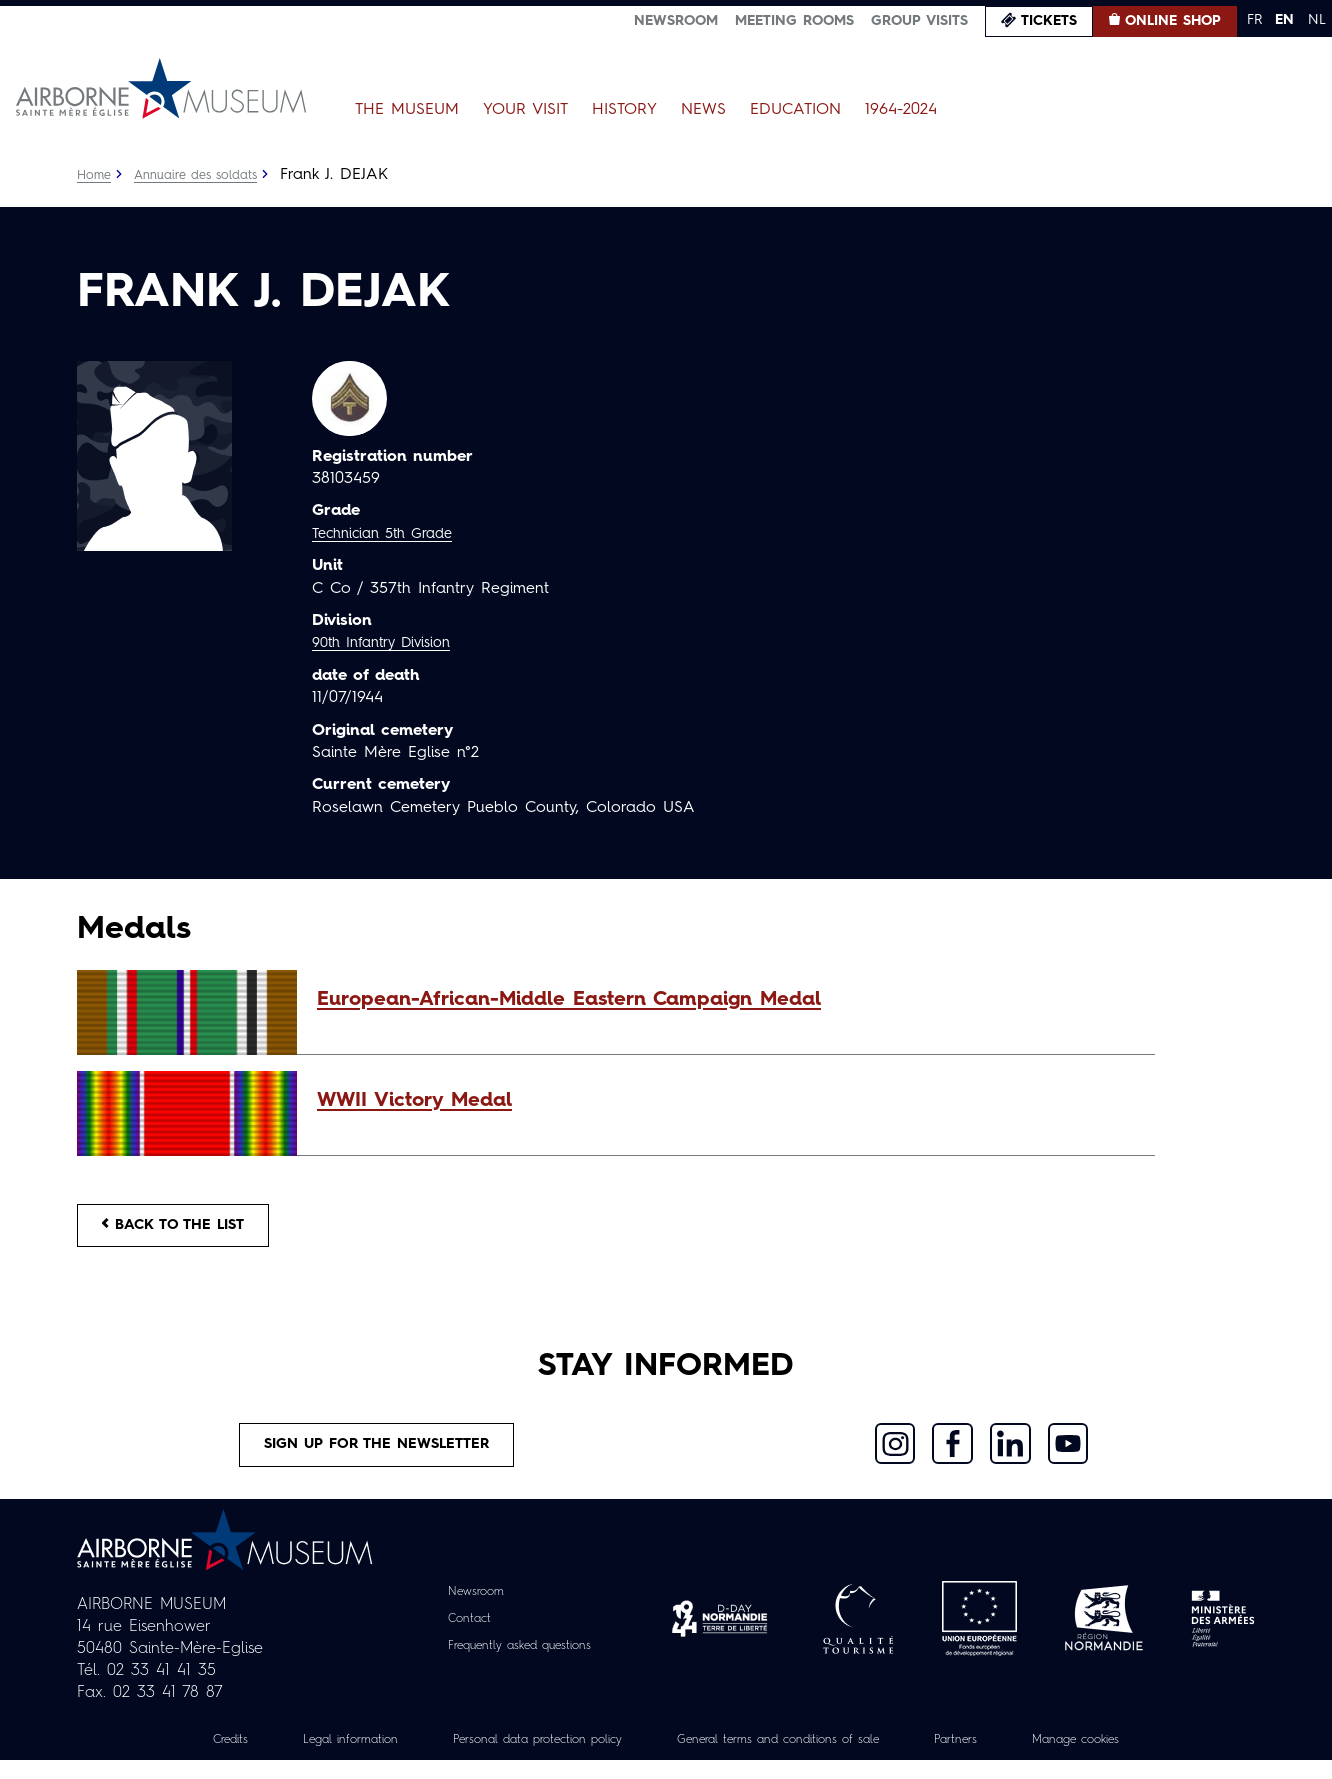 Image resolution: width=1332 pixels, height=1779 pixels. I want to click on General terms and conditions of sale, so click(793, 1758).